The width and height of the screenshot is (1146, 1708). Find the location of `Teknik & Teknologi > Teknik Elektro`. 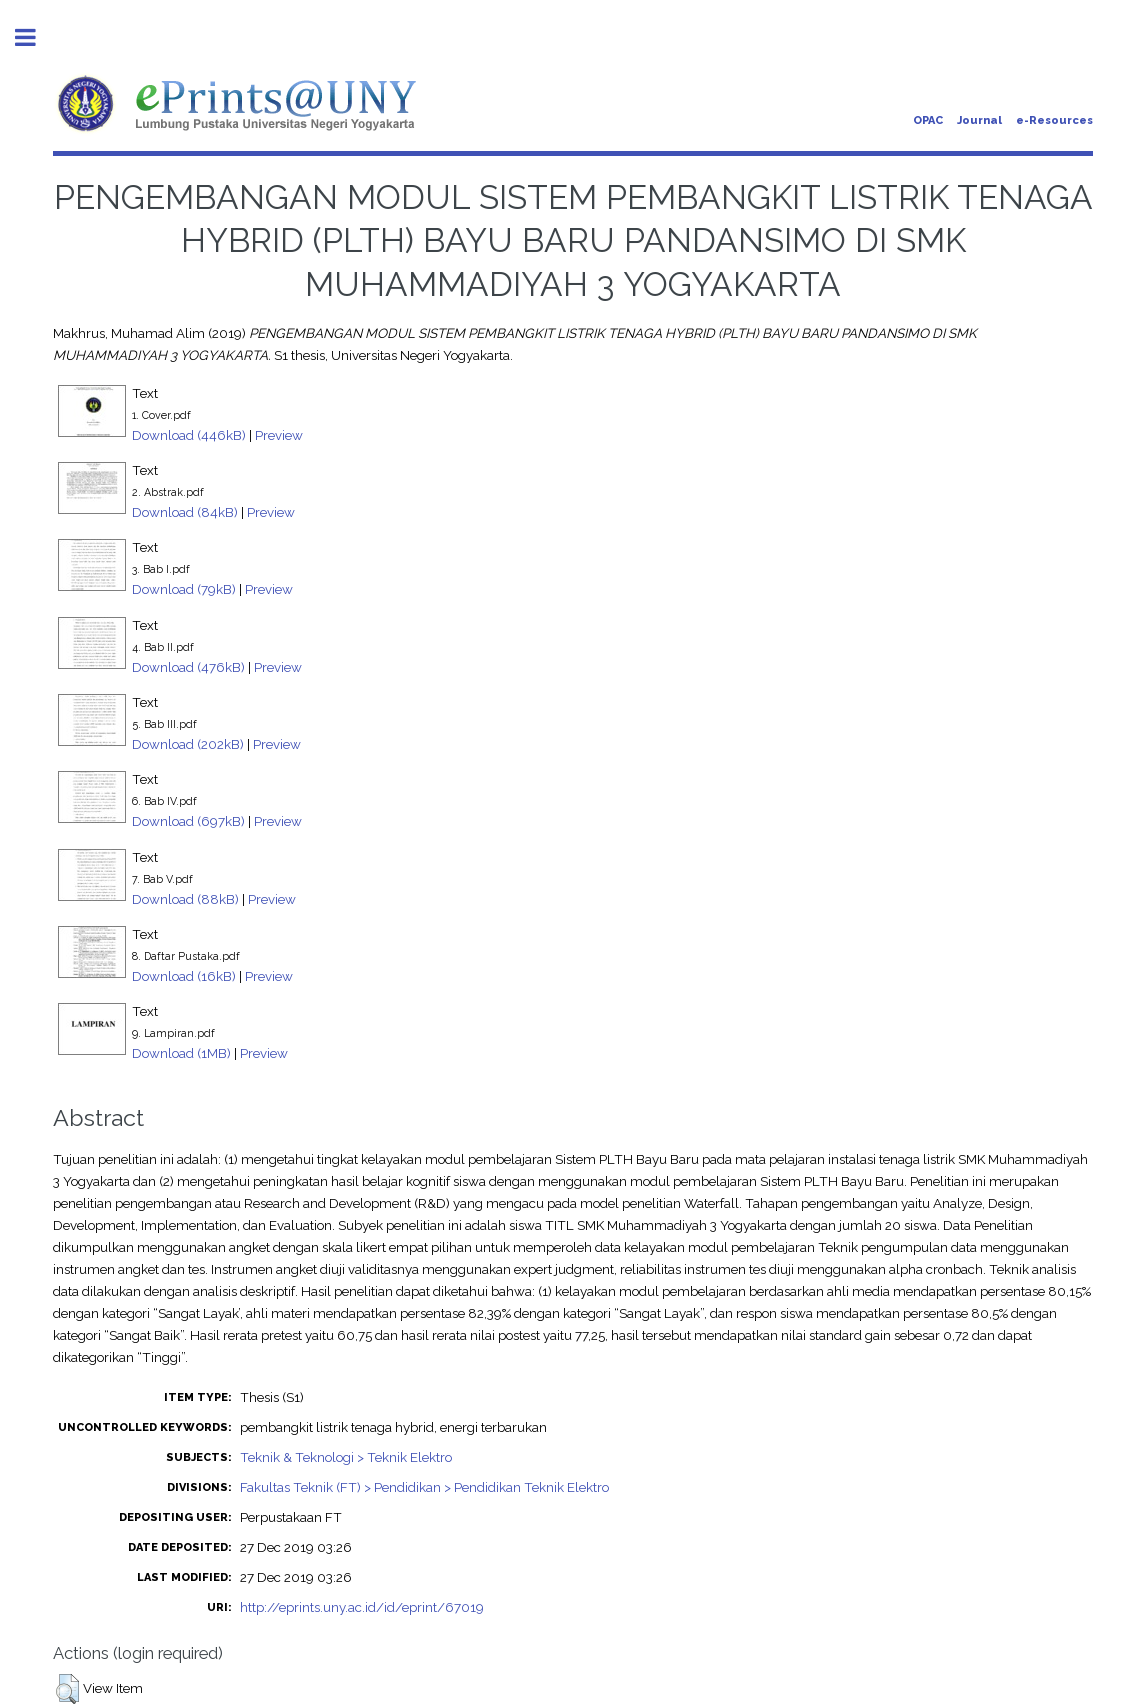

Teknik & Teknologi > Teknik Elektro is located at coordinates (346, 1457).